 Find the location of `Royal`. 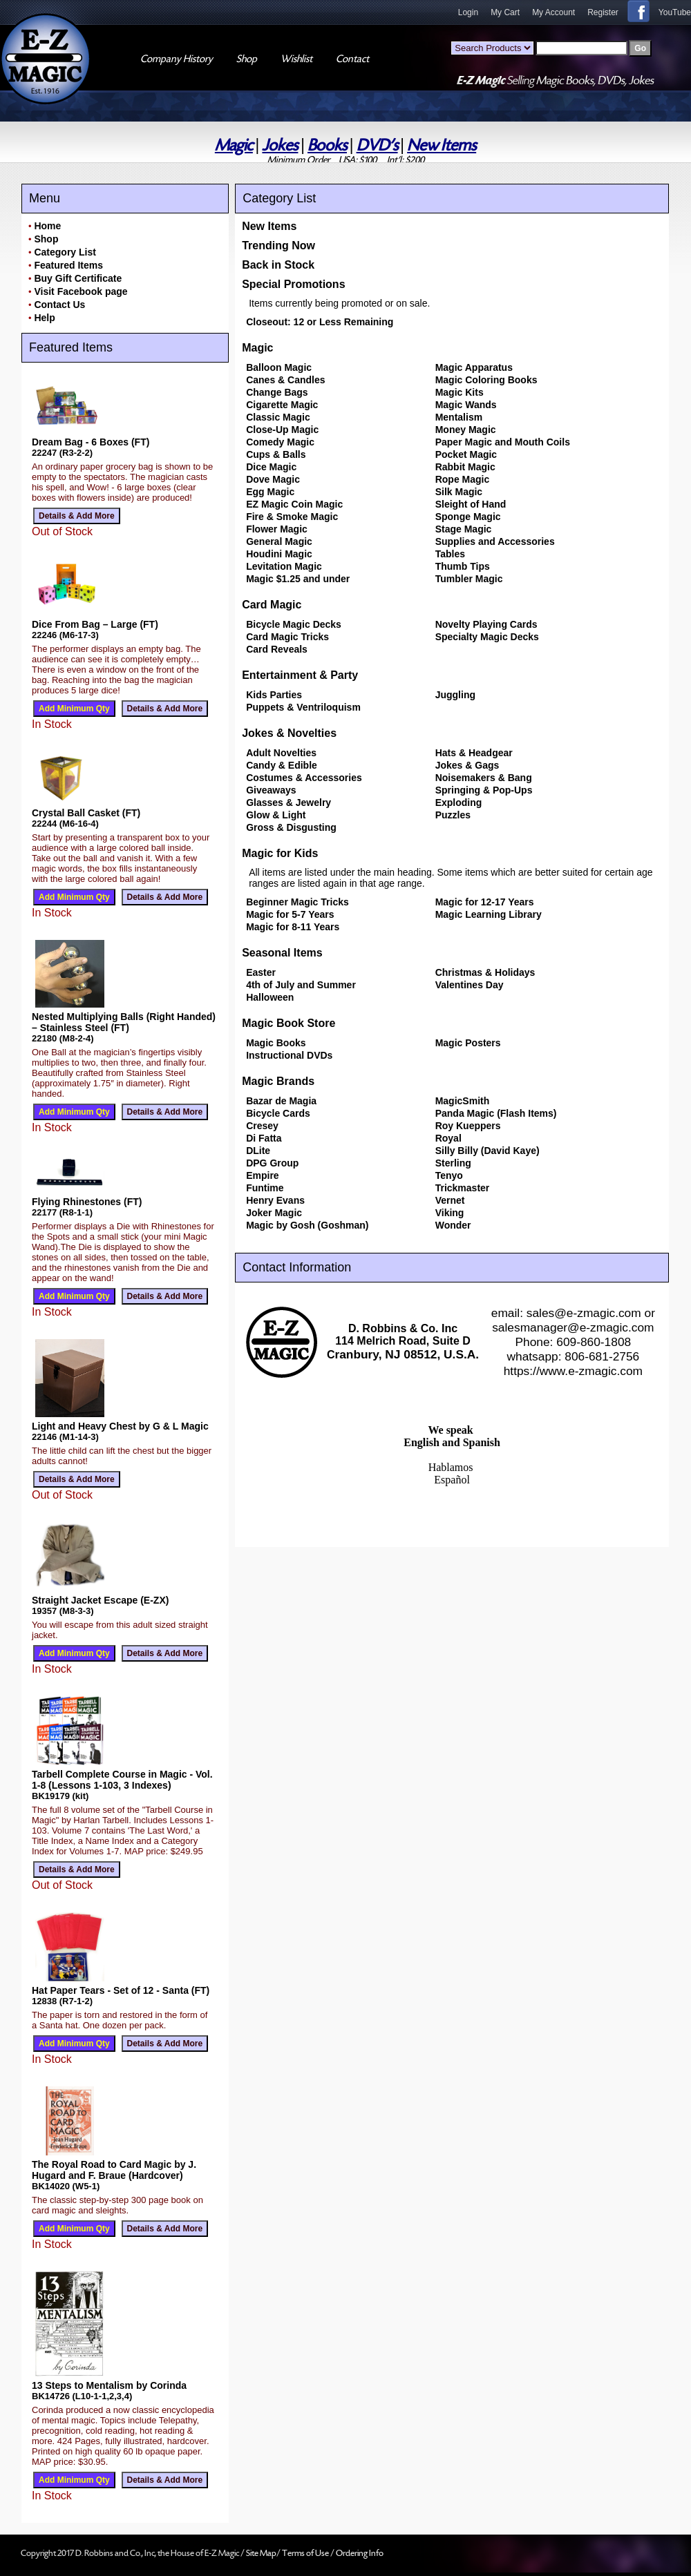

Royal is located at coordinates (448, 1138).